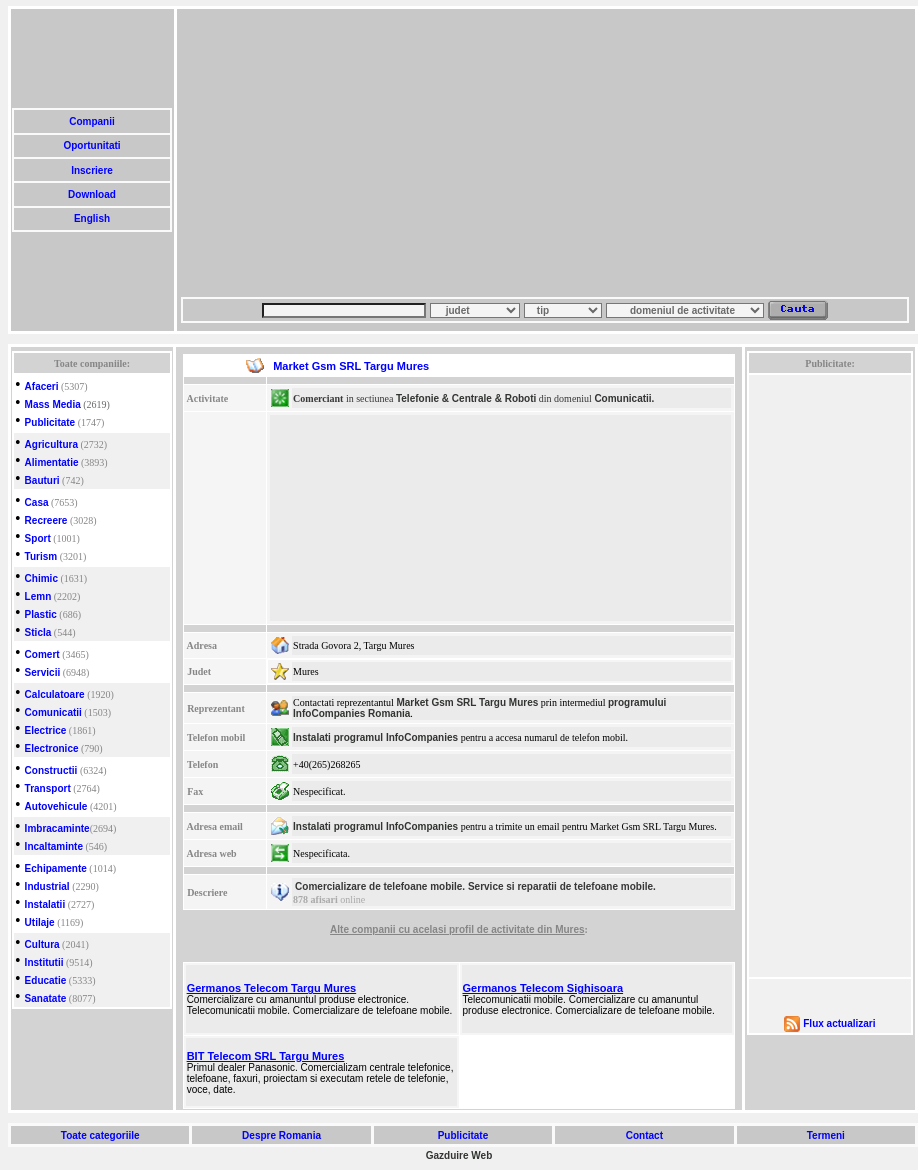  I want to click on Plastic, so click(41, 614).